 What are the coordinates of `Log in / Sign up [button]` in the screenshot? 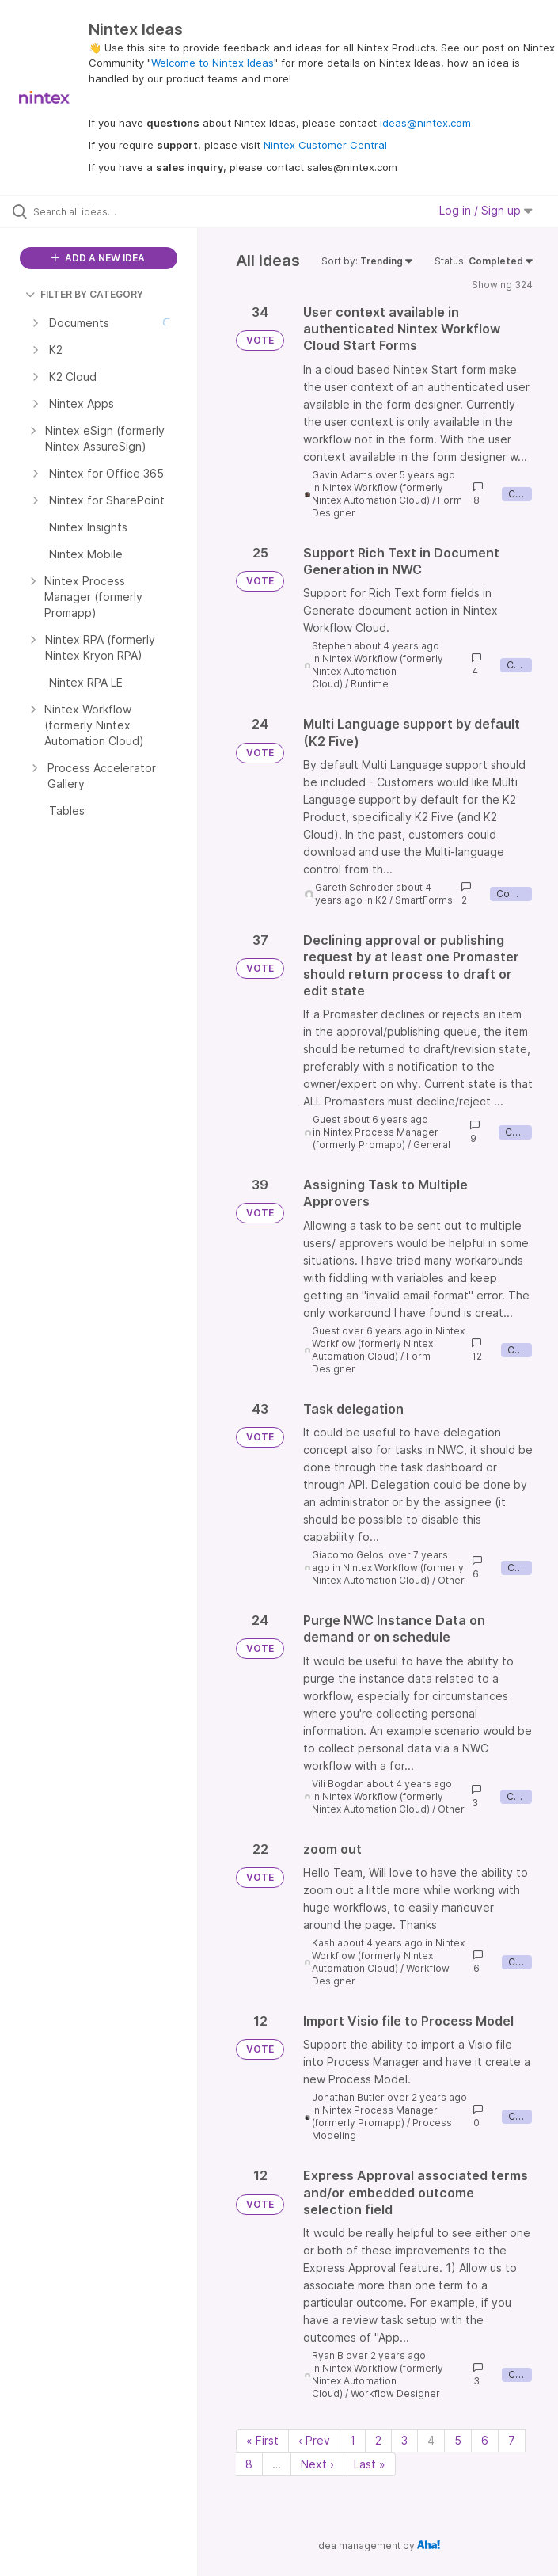 It's located at (486, 210).